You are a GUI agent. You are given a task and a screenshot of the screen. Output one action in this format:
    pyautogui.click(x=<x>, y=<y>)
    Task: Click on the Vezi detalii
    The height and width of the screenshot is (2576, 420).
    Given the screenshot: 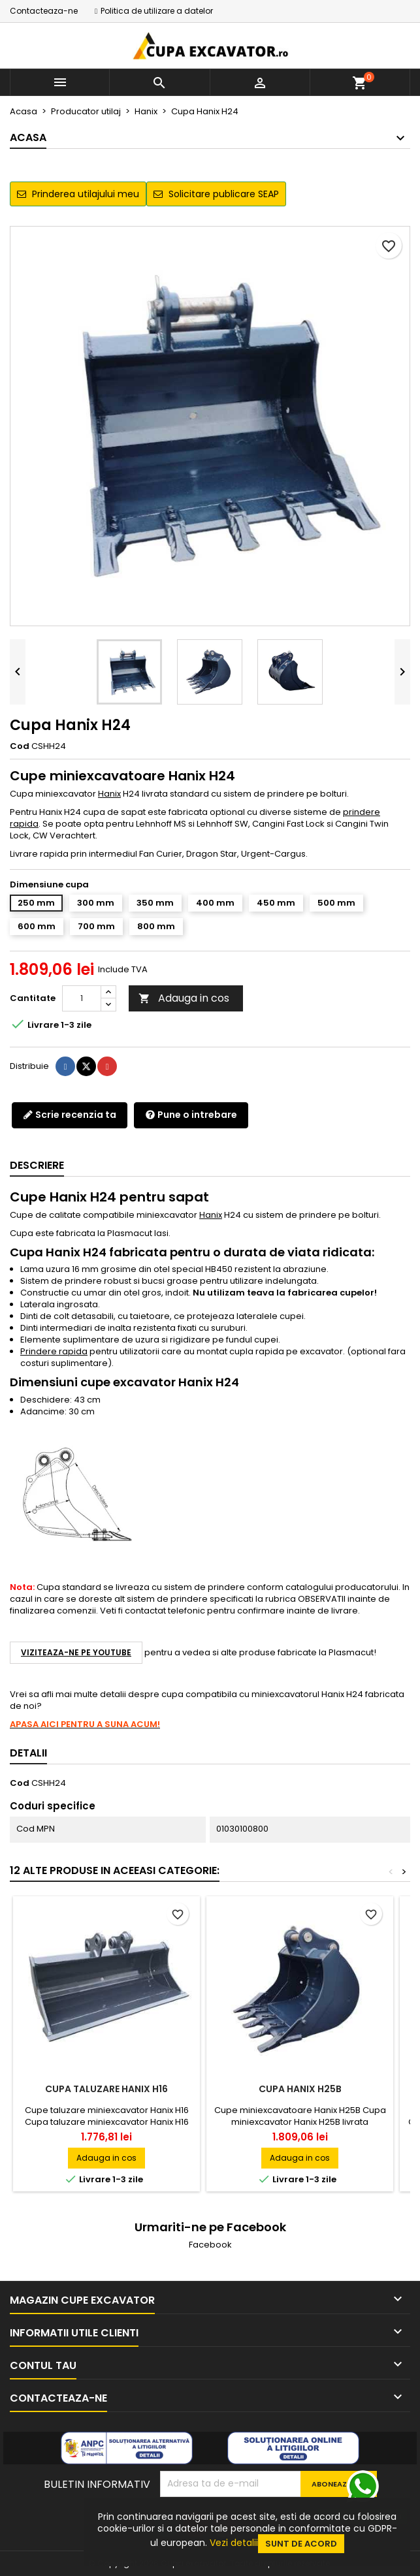 What is the action you would take?
    pyautogui.click(x=234, y=2542)
    